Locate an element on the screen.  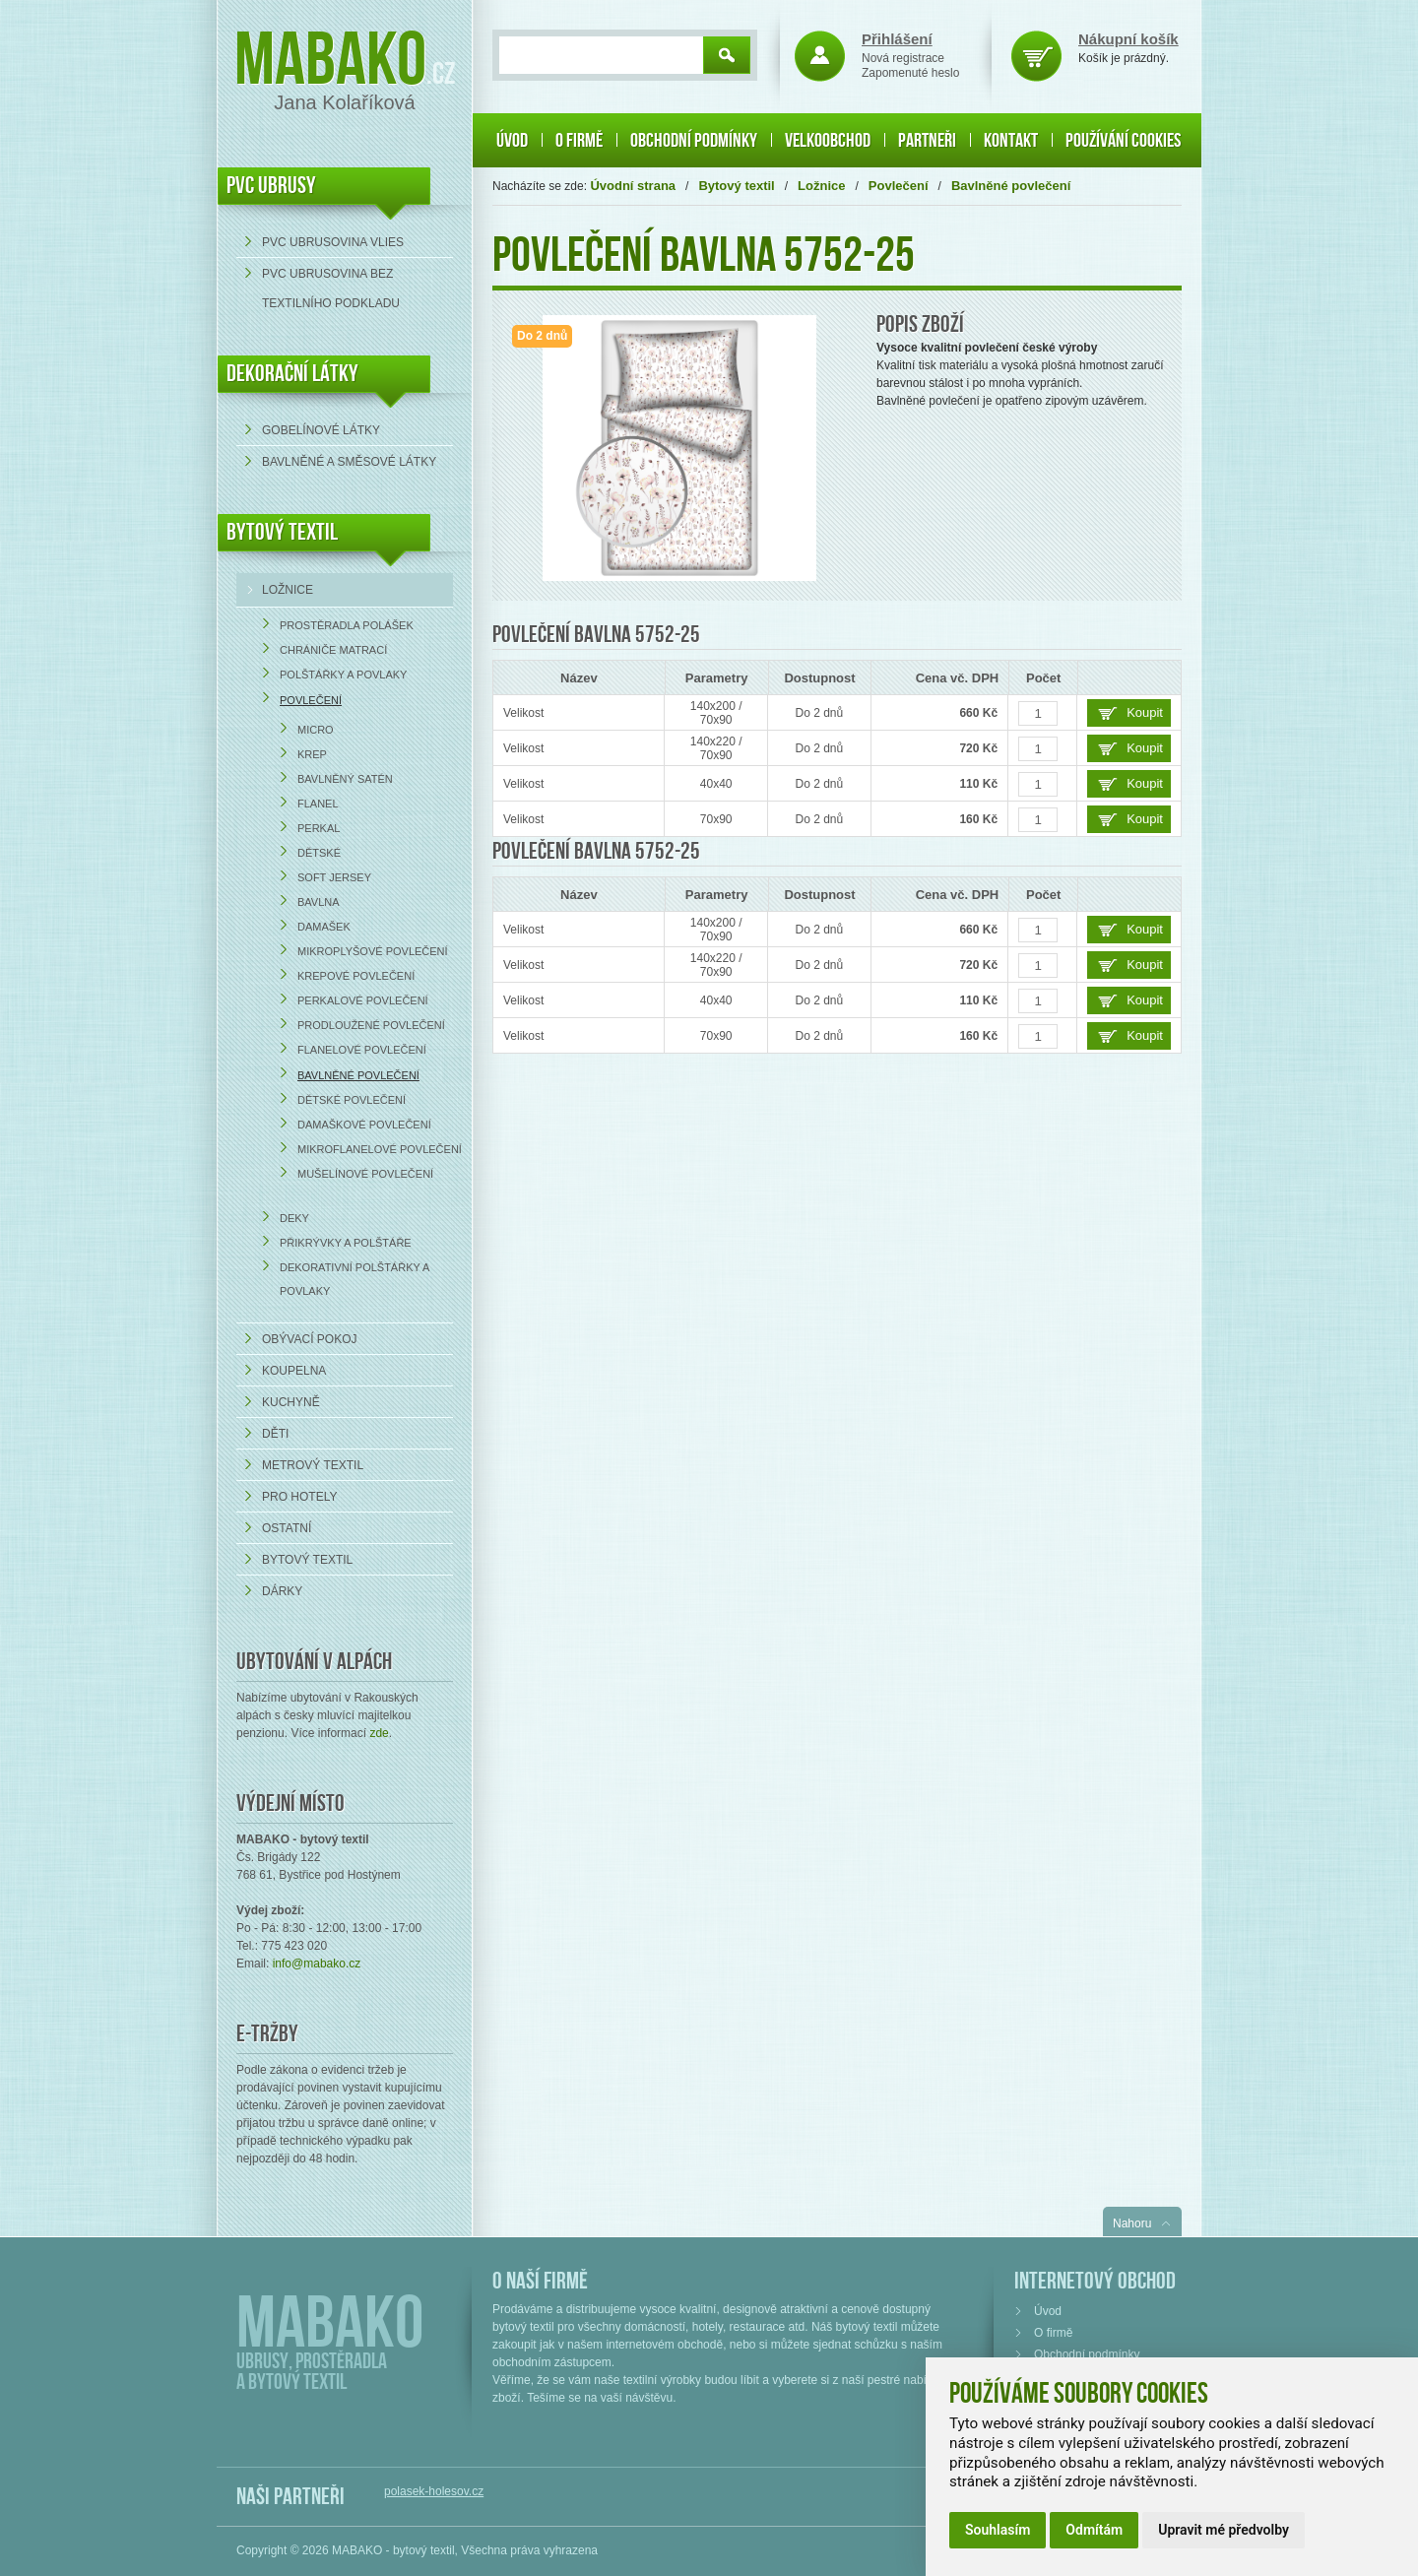
Perkalové povlečení is located at coordinates (362, 1000).